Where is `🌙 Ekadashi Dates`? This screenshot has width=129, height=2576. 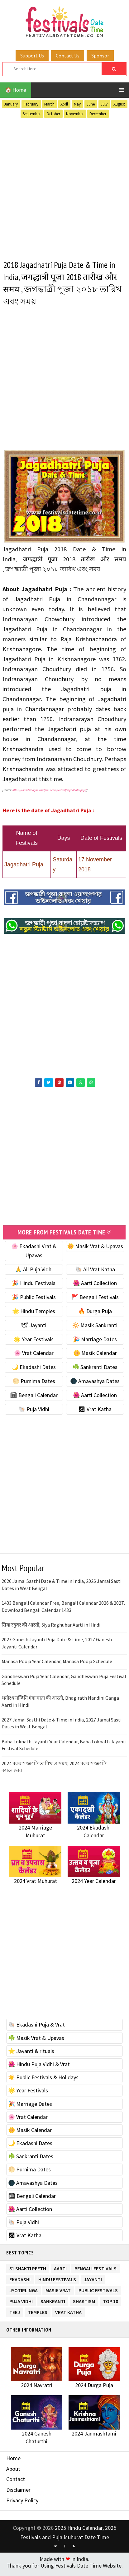 🌙 Ekadashi Dates is located at coordinates (34, 1371).